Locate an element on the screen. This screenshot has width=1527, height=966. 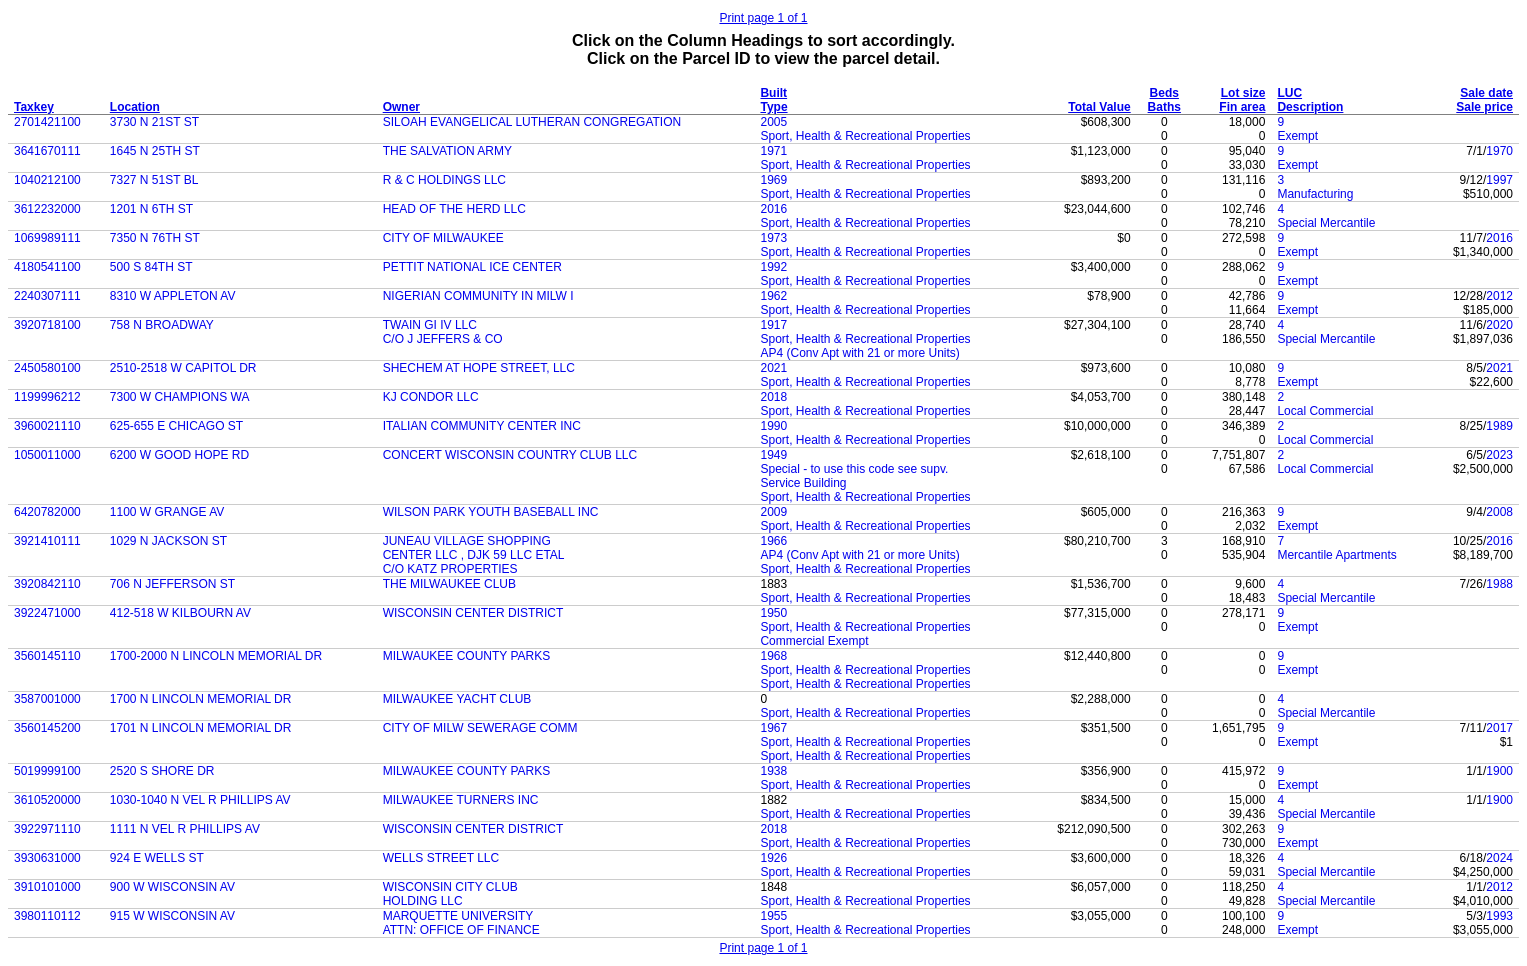
C/O J JEFFERS & CO is located at coordinates (443, 339).